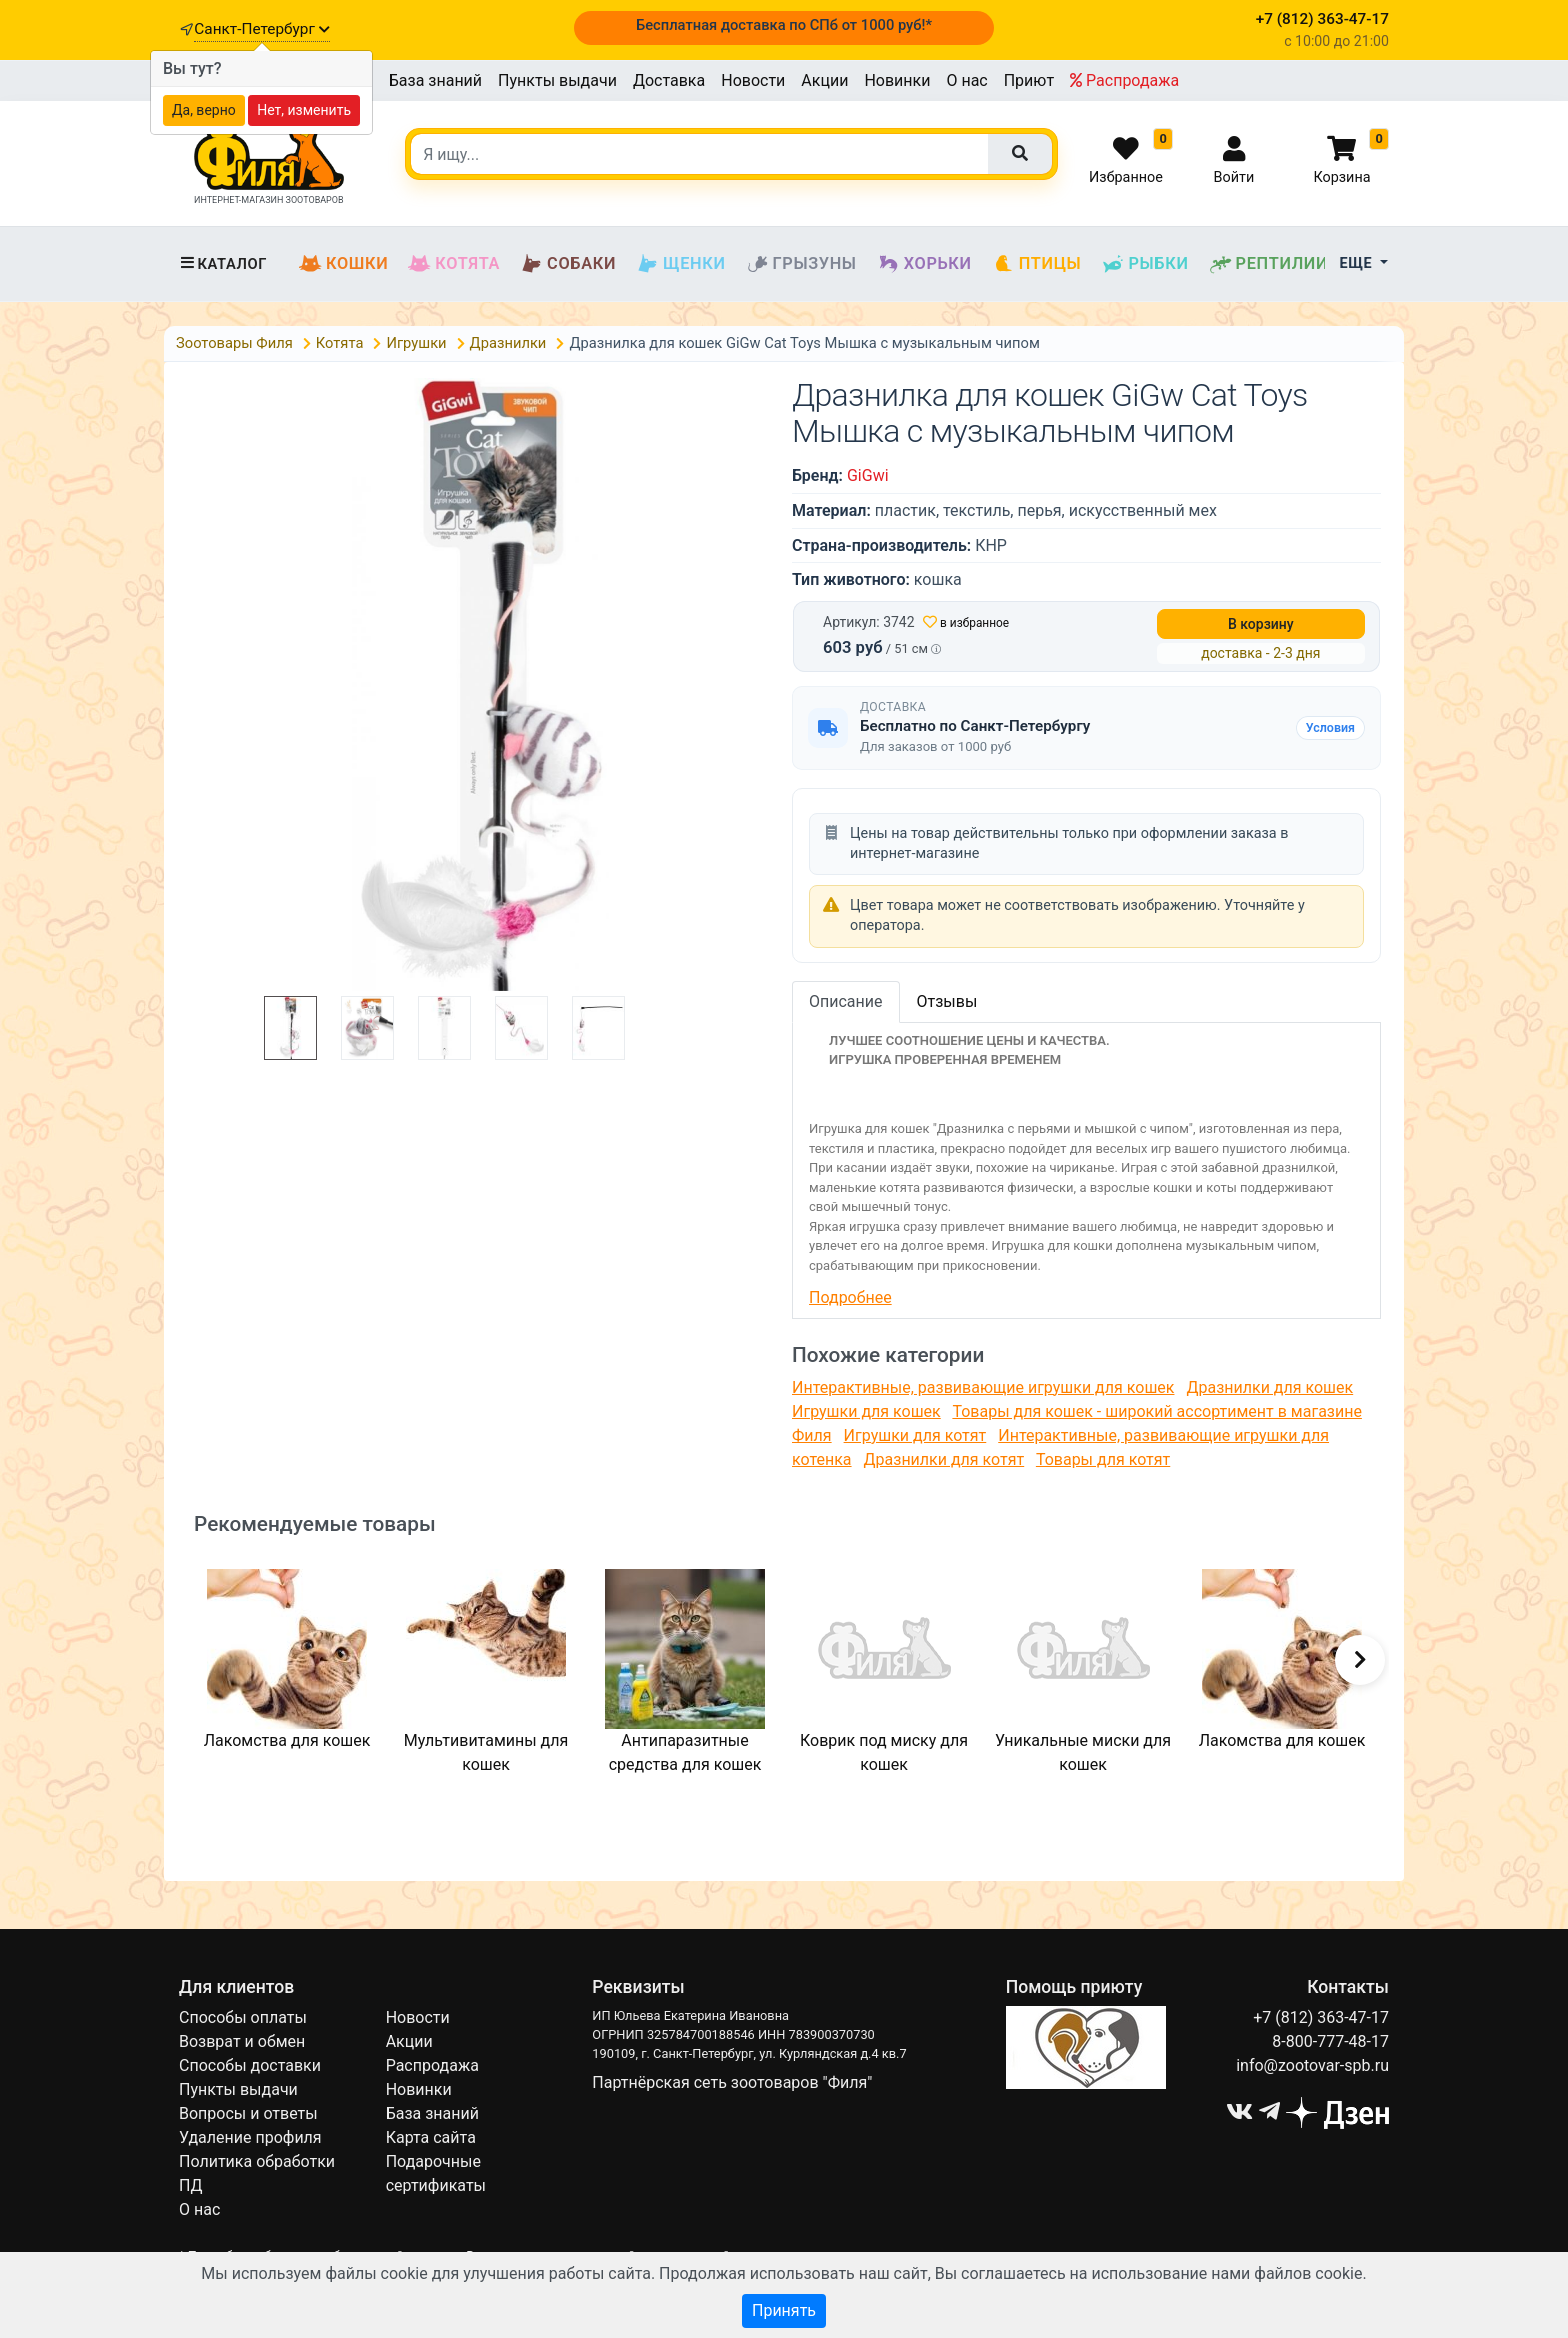 The height and width of the screenshot is (2338, 1568). I want to click on Способы оплаты, so click(243, 2017).